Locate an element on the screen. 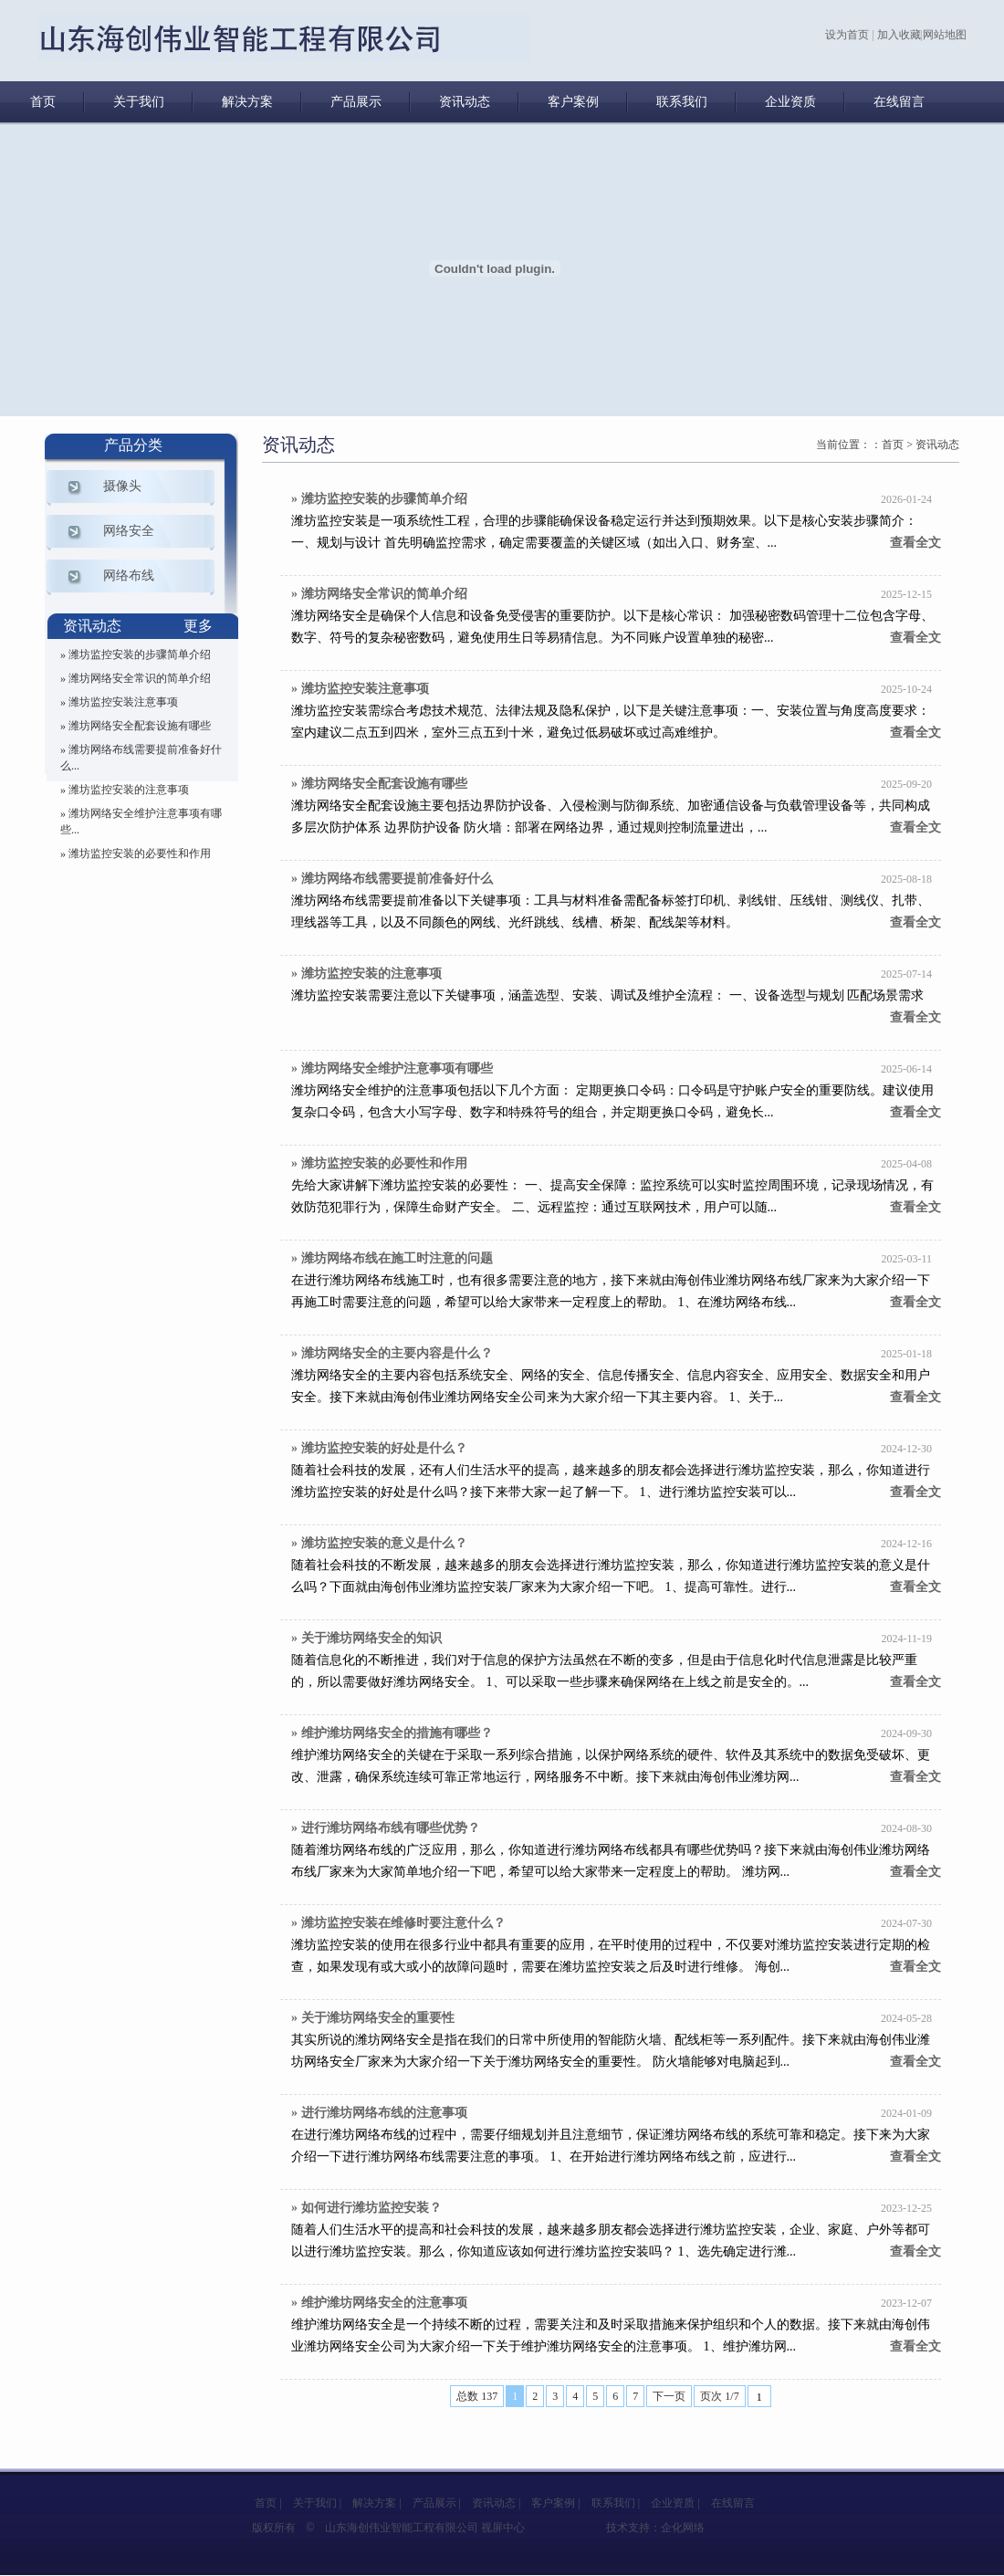 This screenshot has height=2576, width=1004. 客户案例 is located at coordinates (573, 102).